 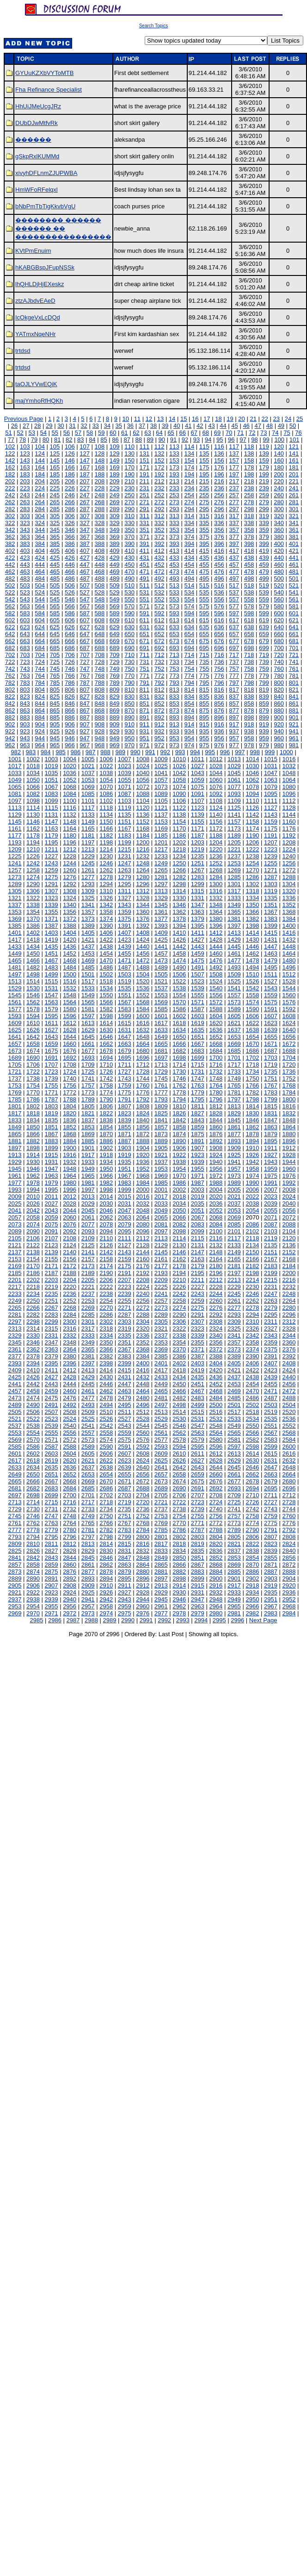 I want to click on 1296, so click(x=142, y=884).